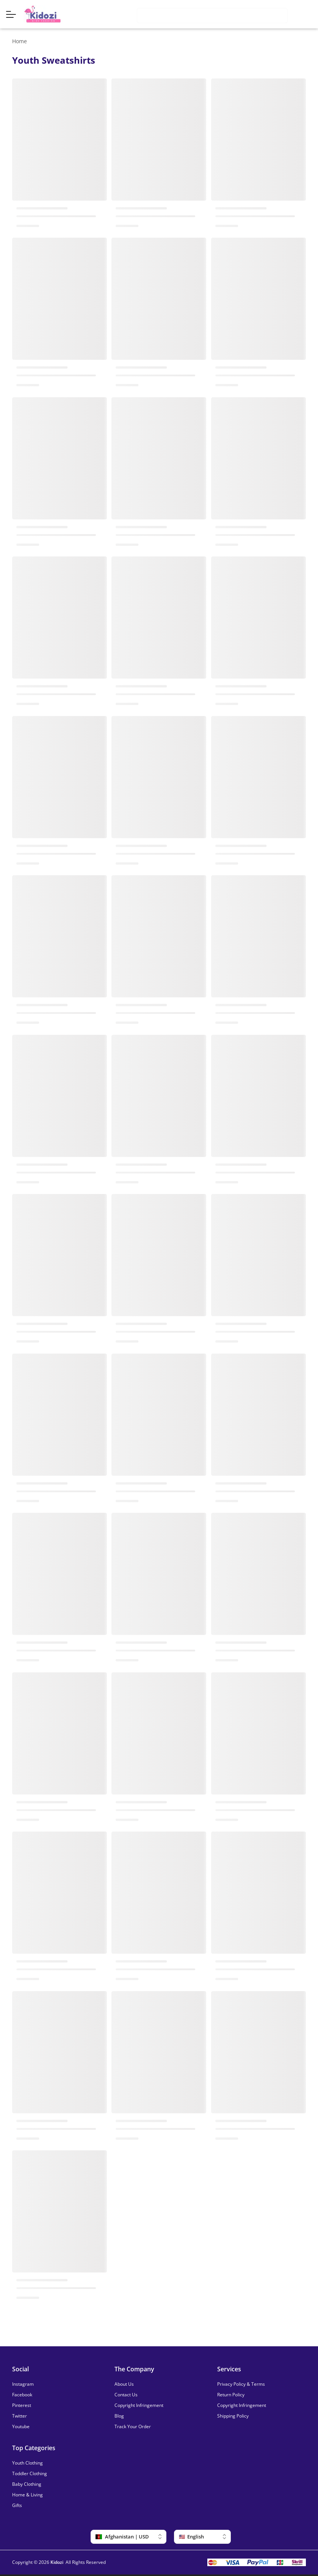 This screenshot has height=2576, width=318. I want to click on Copyright Infringement, so click(138, 2405).